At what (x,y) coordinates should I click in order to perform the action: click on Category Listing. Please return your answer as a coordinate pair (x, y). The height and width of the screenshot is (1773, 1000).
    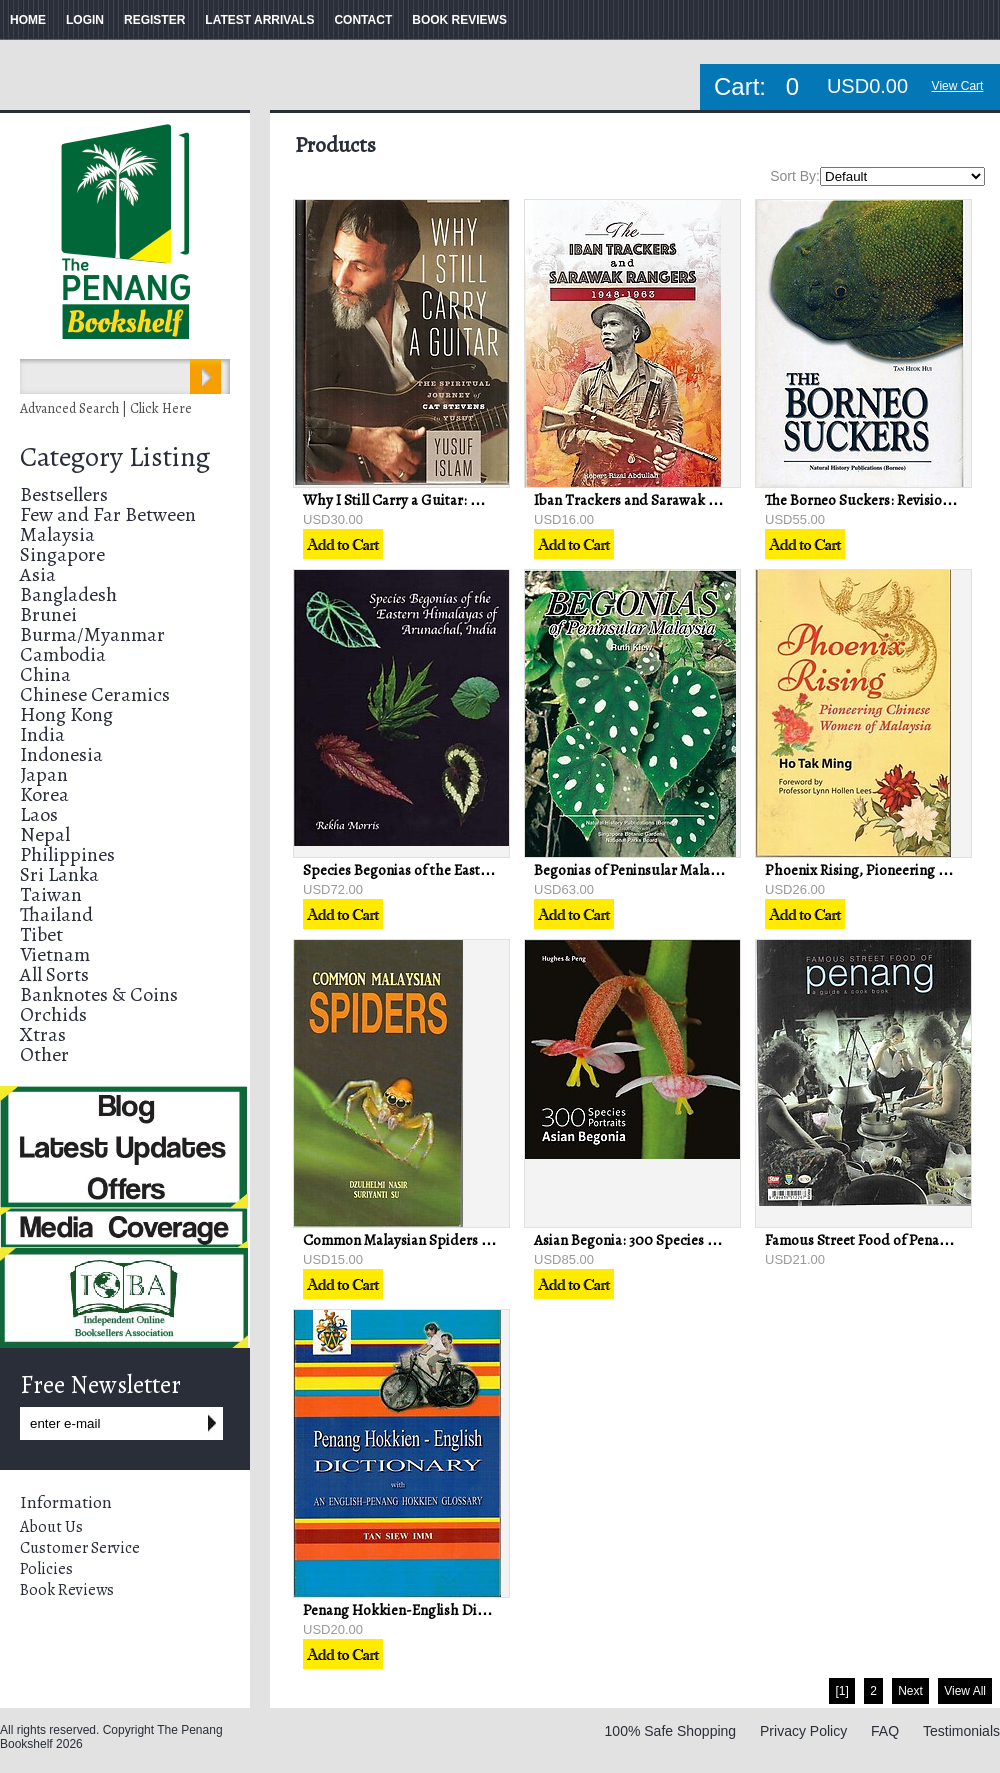
    Looking at the image, I should click on (115, 457).